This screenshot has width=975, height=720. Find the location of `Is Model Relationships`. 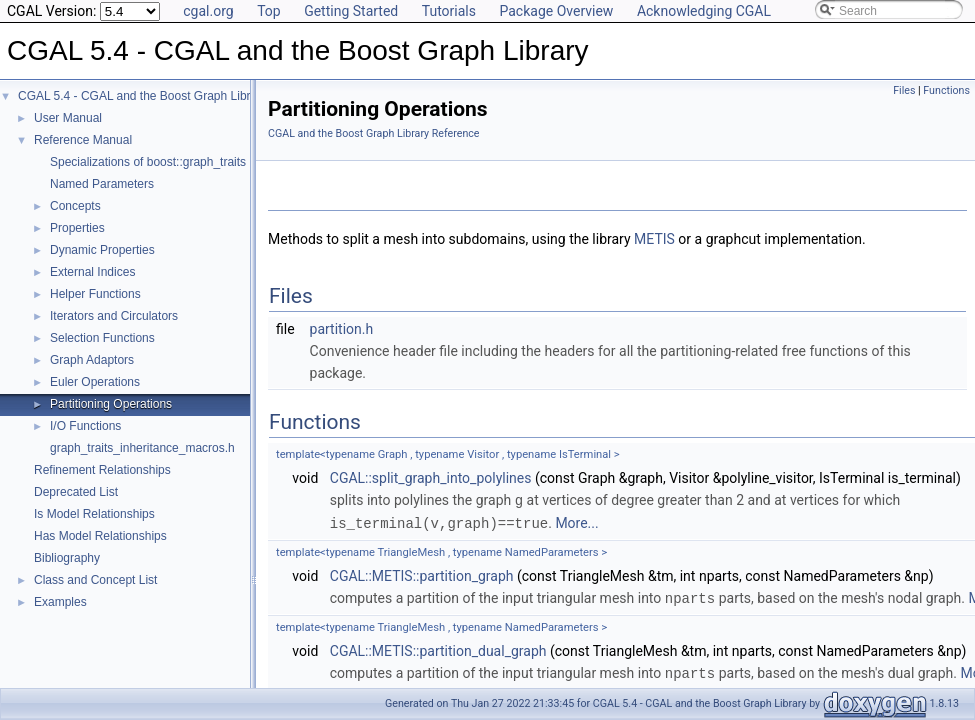

Is Model Relationships is located at coordinates (94, 514).